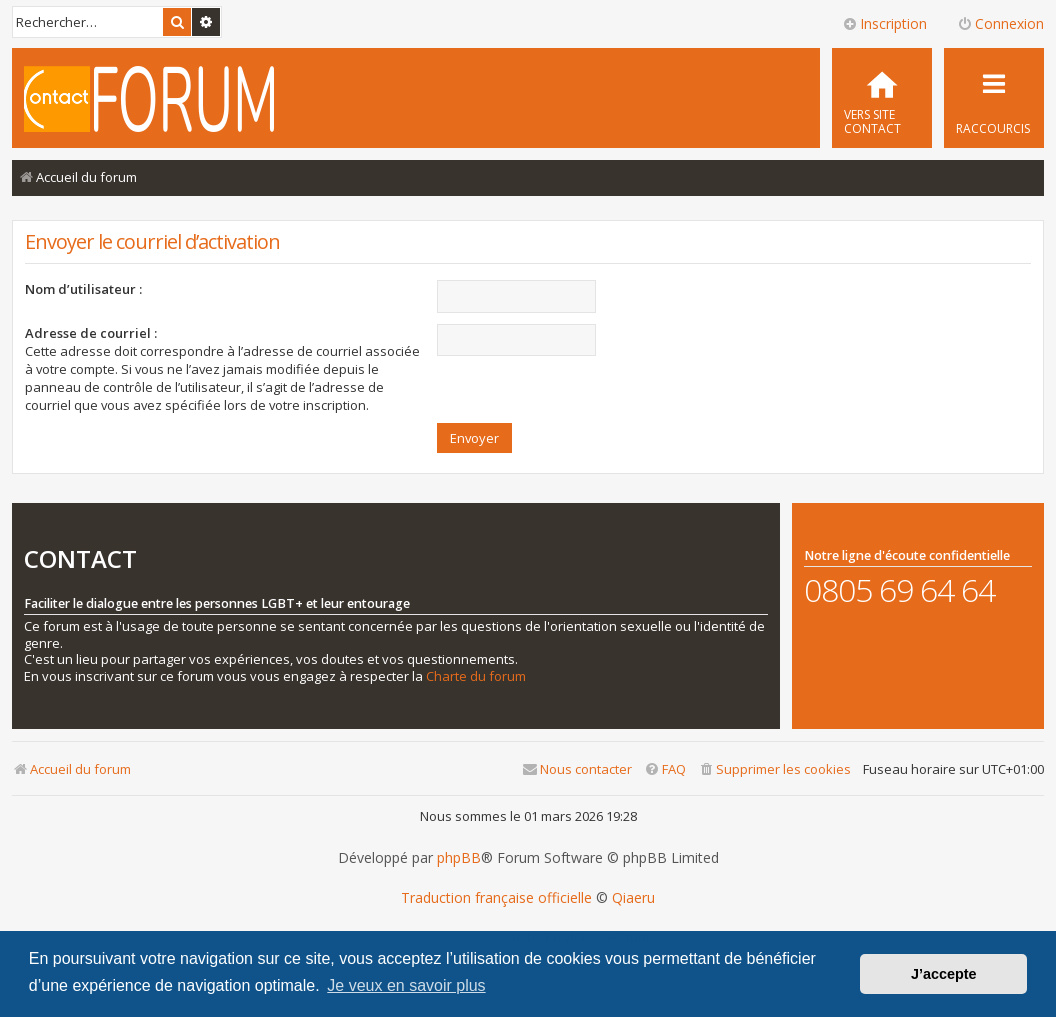  I want to click on Inscription [menuitem], so click(884, 23).